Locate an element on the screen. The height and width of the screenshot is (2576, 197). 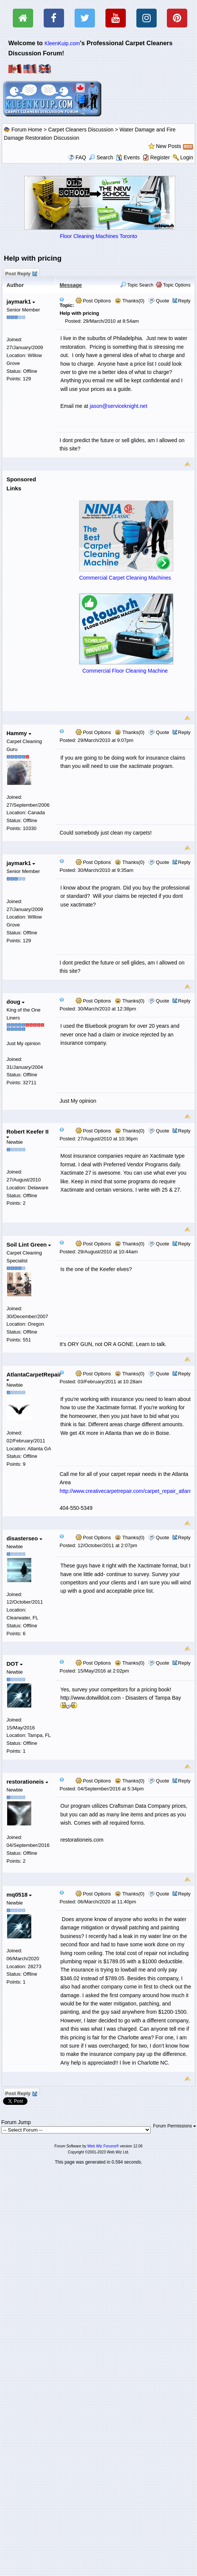
Topic Options is located at coordinates (173, 285).